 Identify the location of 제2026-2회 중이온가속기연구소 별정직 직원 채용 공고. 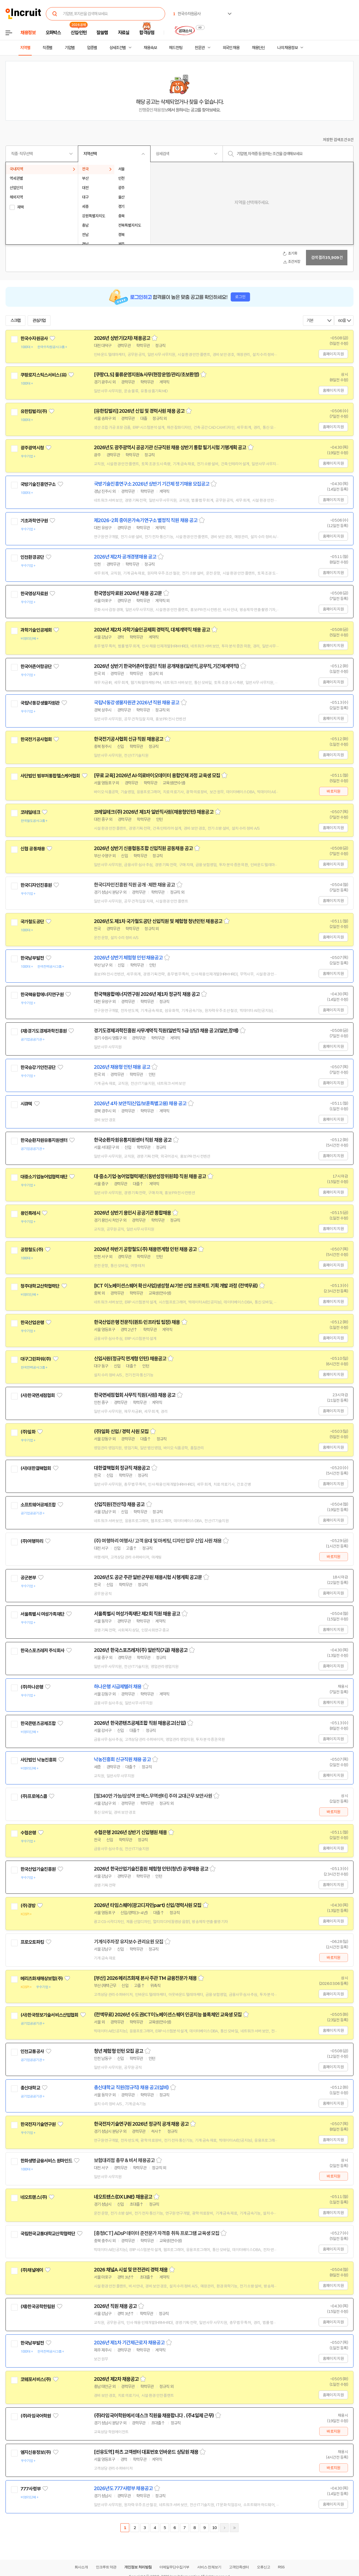
(145, 520).